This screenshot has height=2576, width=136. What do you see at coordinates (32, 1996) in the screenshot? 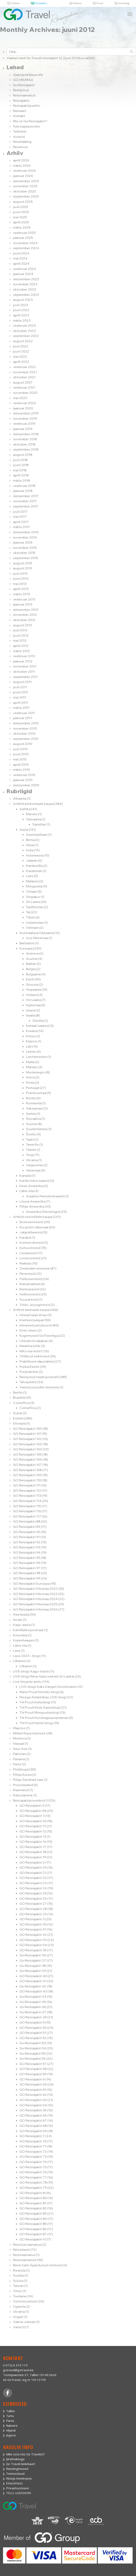
I see `Go Reisiajakiri 44` at bounding box center [32, 1996].